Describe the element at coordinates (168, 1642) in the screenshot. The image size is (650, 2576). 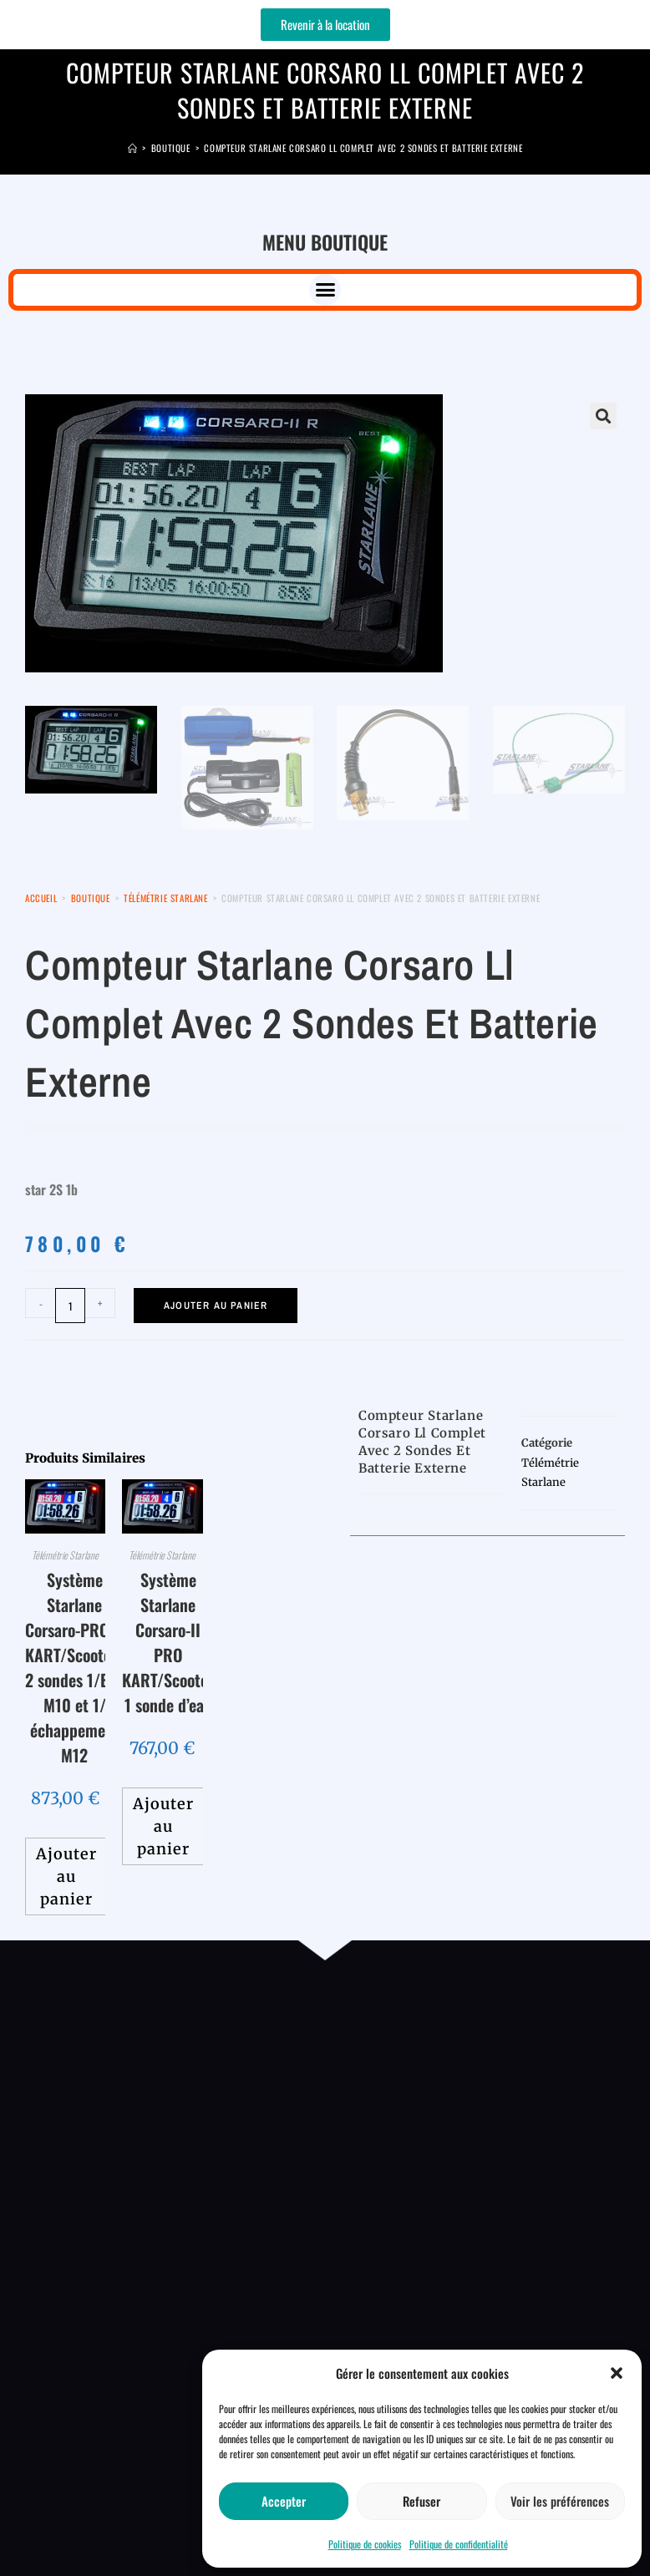
I see `Système Starlane Corsaro-II PRO KART/Scooter 1 sonde d’eau` at that location.